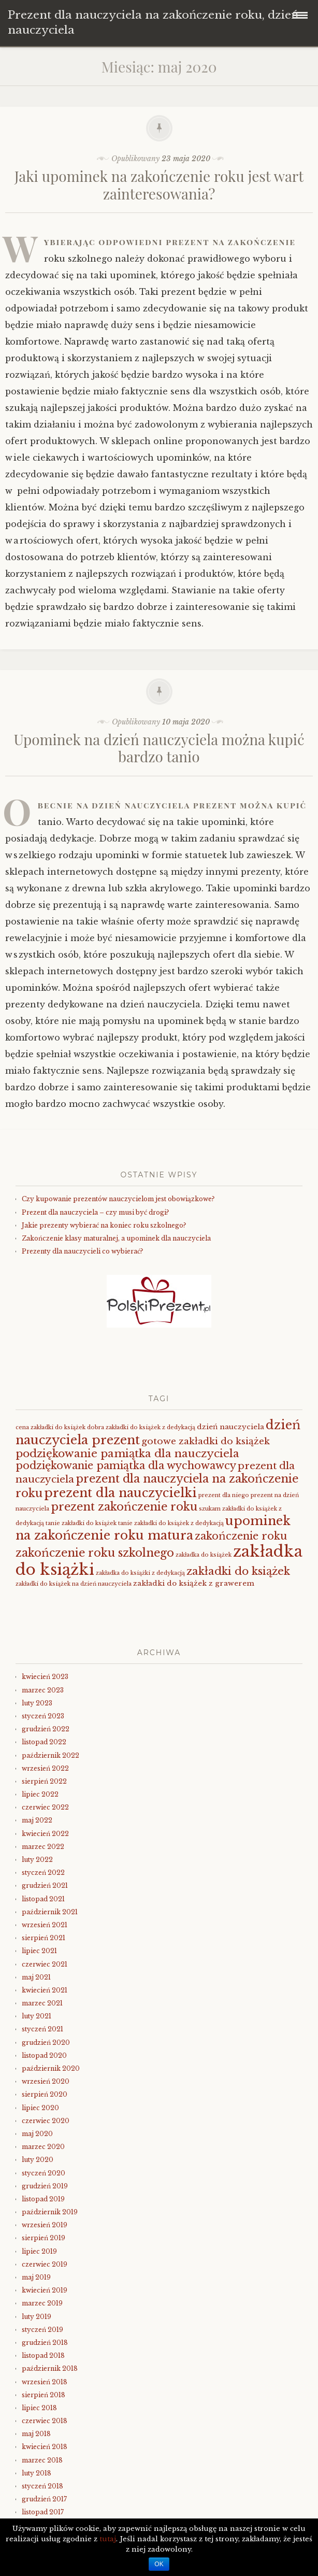  Describe the element at coordinates (44, 1990) in the screenshot. I see `kwiecień 2021` at that location.